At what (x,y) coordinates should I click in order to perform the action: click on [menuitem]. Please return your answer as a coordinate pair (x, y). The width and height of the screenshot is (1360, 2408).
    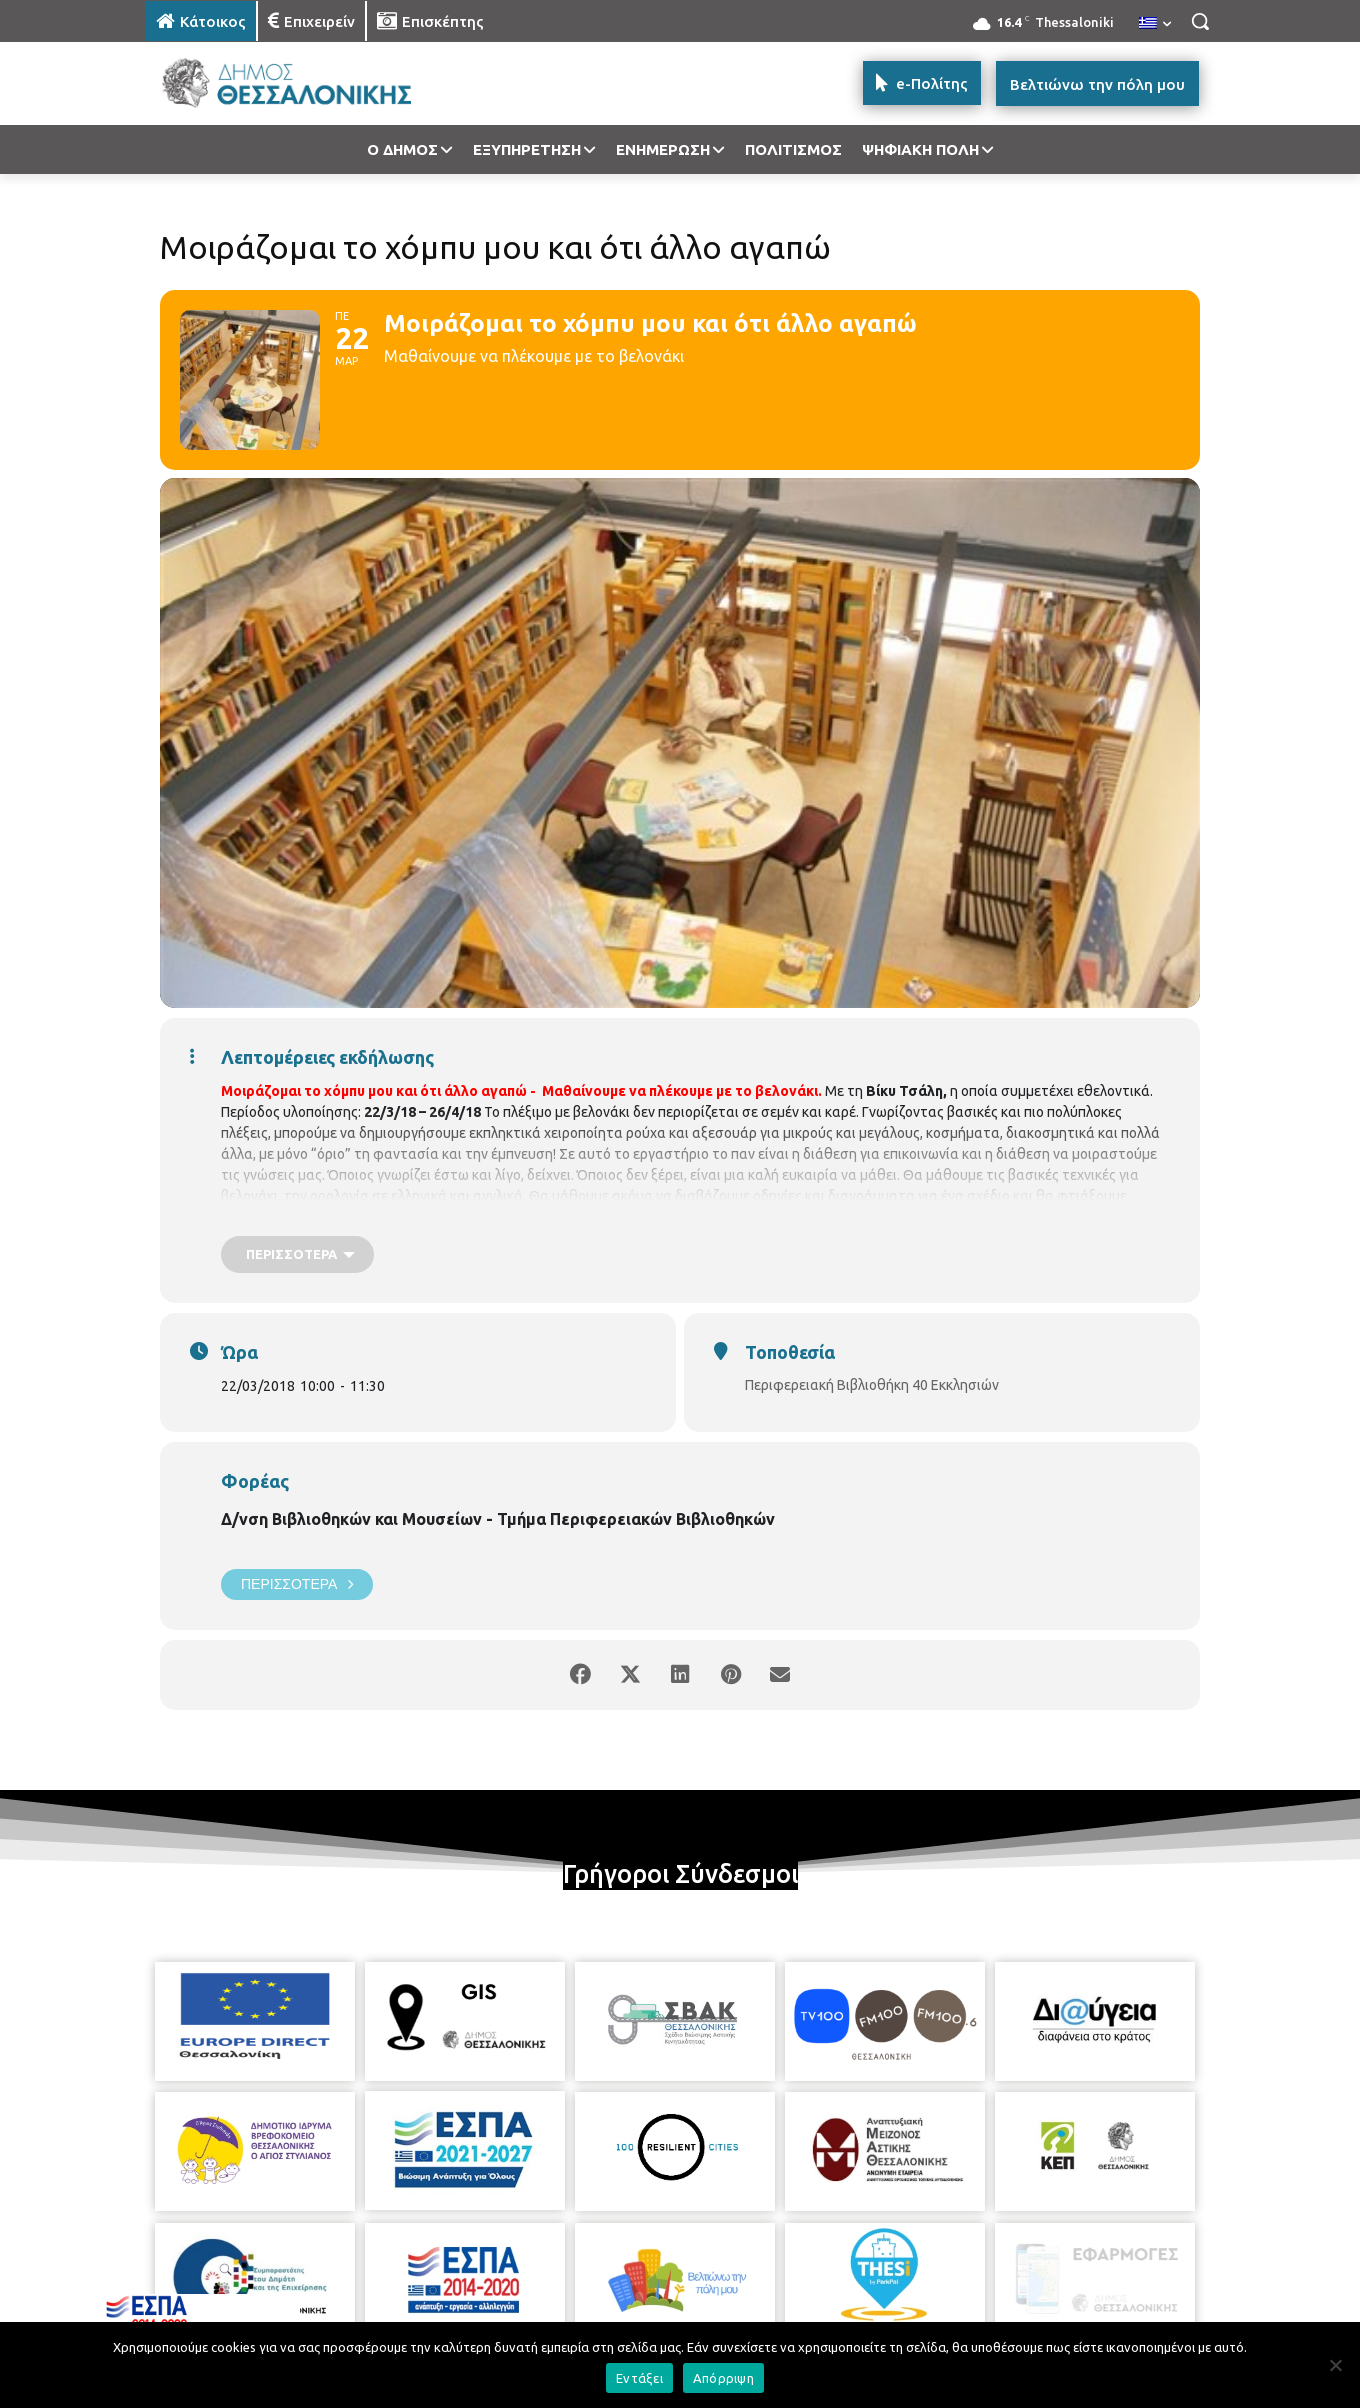
    Looking at the image, I should click on (1155, 24).